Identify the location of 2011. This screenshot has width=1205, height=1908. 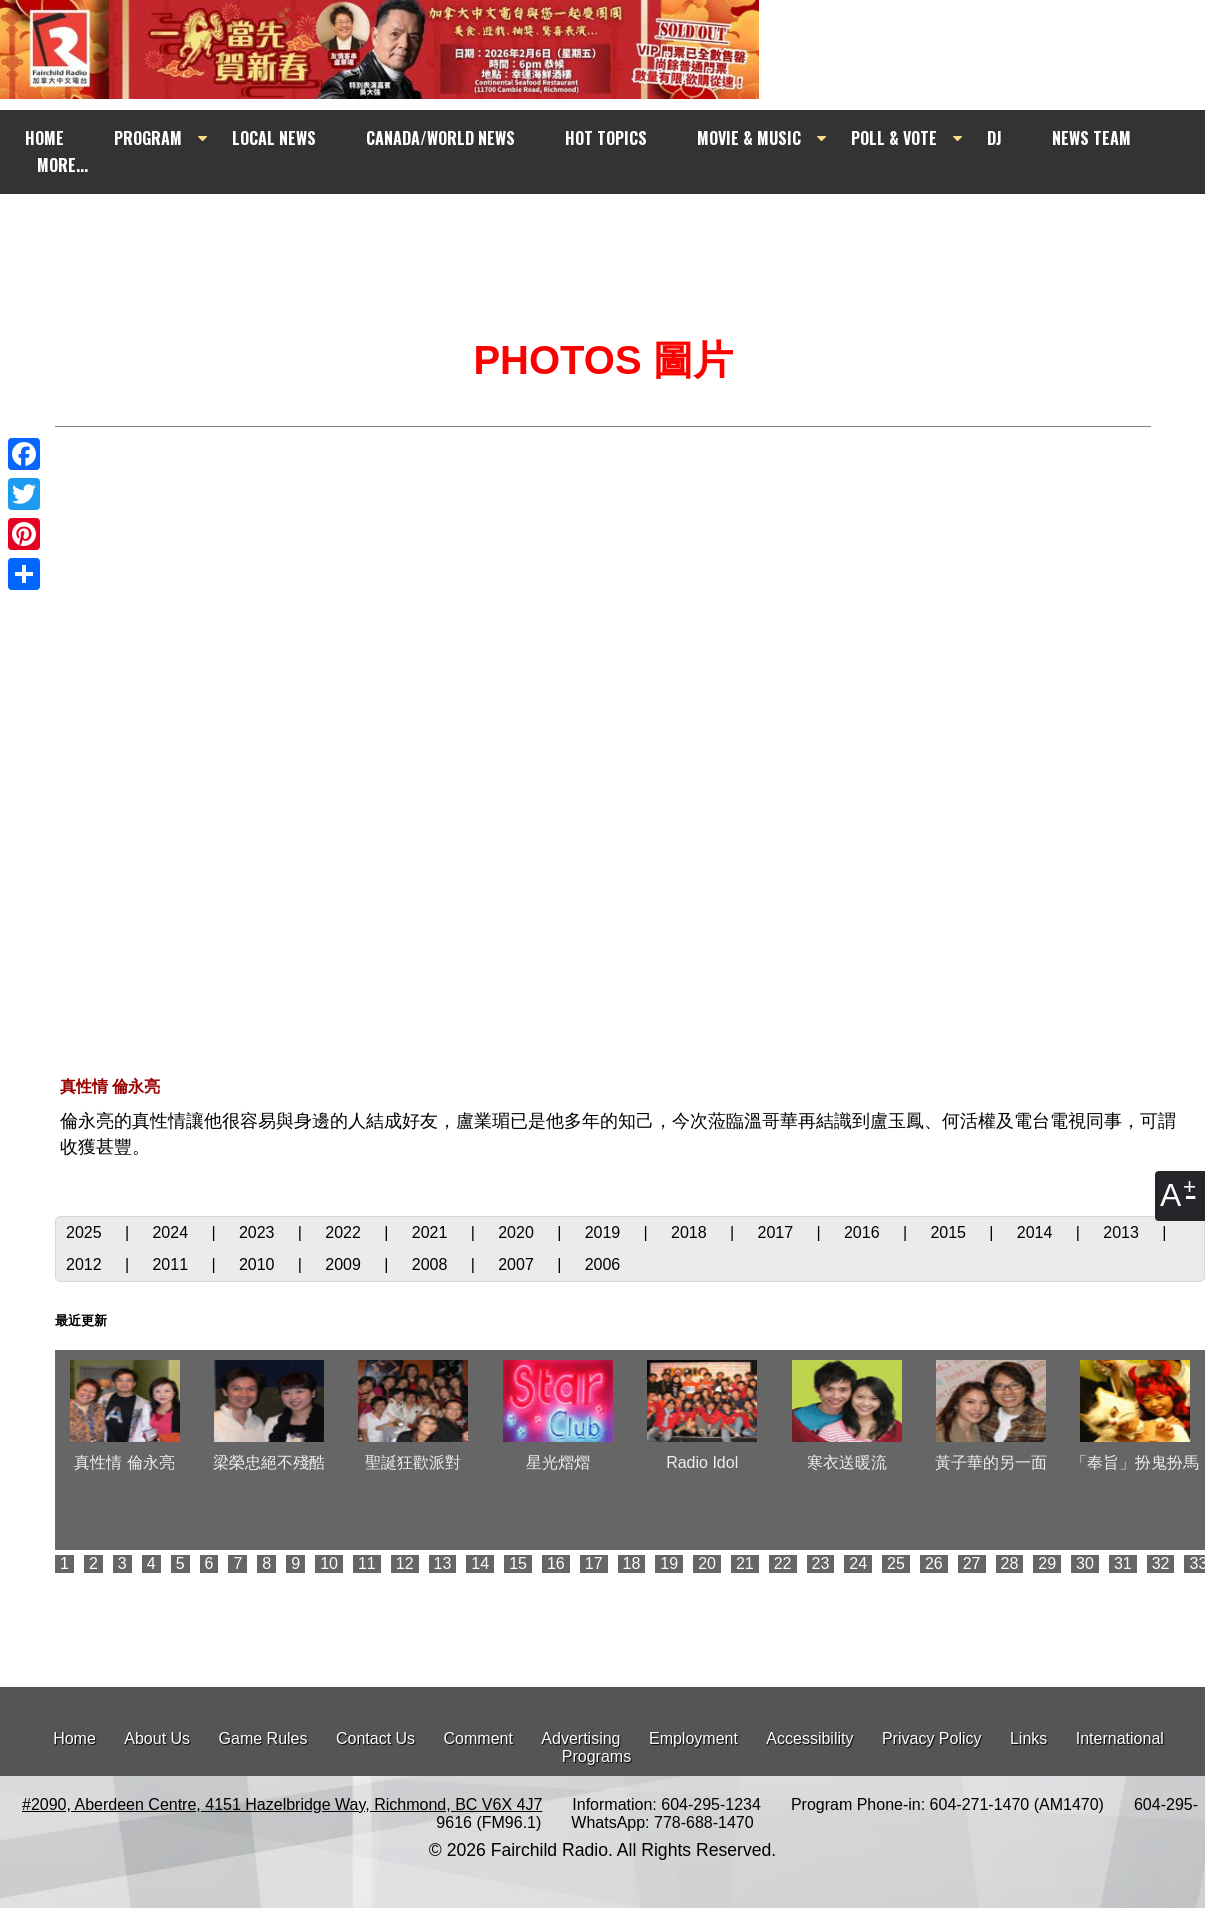
(172, 1264).